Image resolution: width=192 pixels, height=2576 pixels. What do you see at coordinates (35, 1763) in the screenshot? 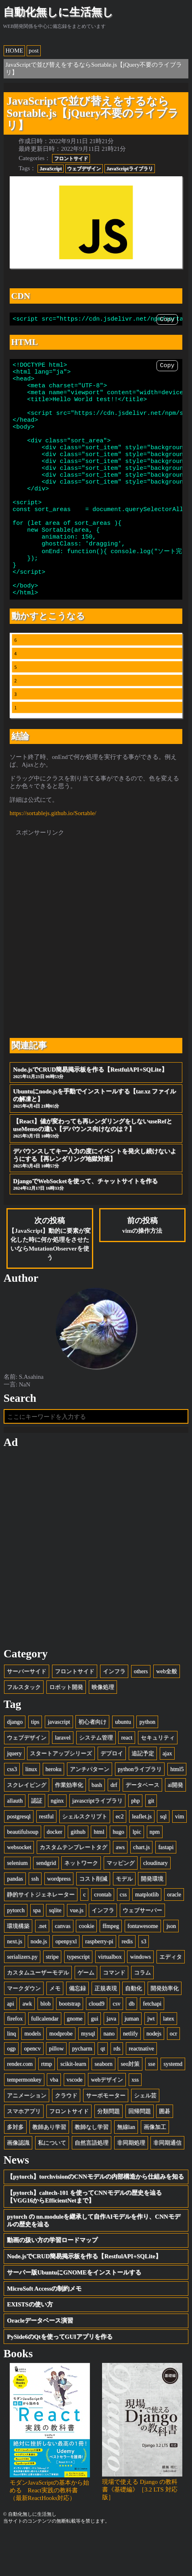
I see `tips` at bounding box center [35, 1763].